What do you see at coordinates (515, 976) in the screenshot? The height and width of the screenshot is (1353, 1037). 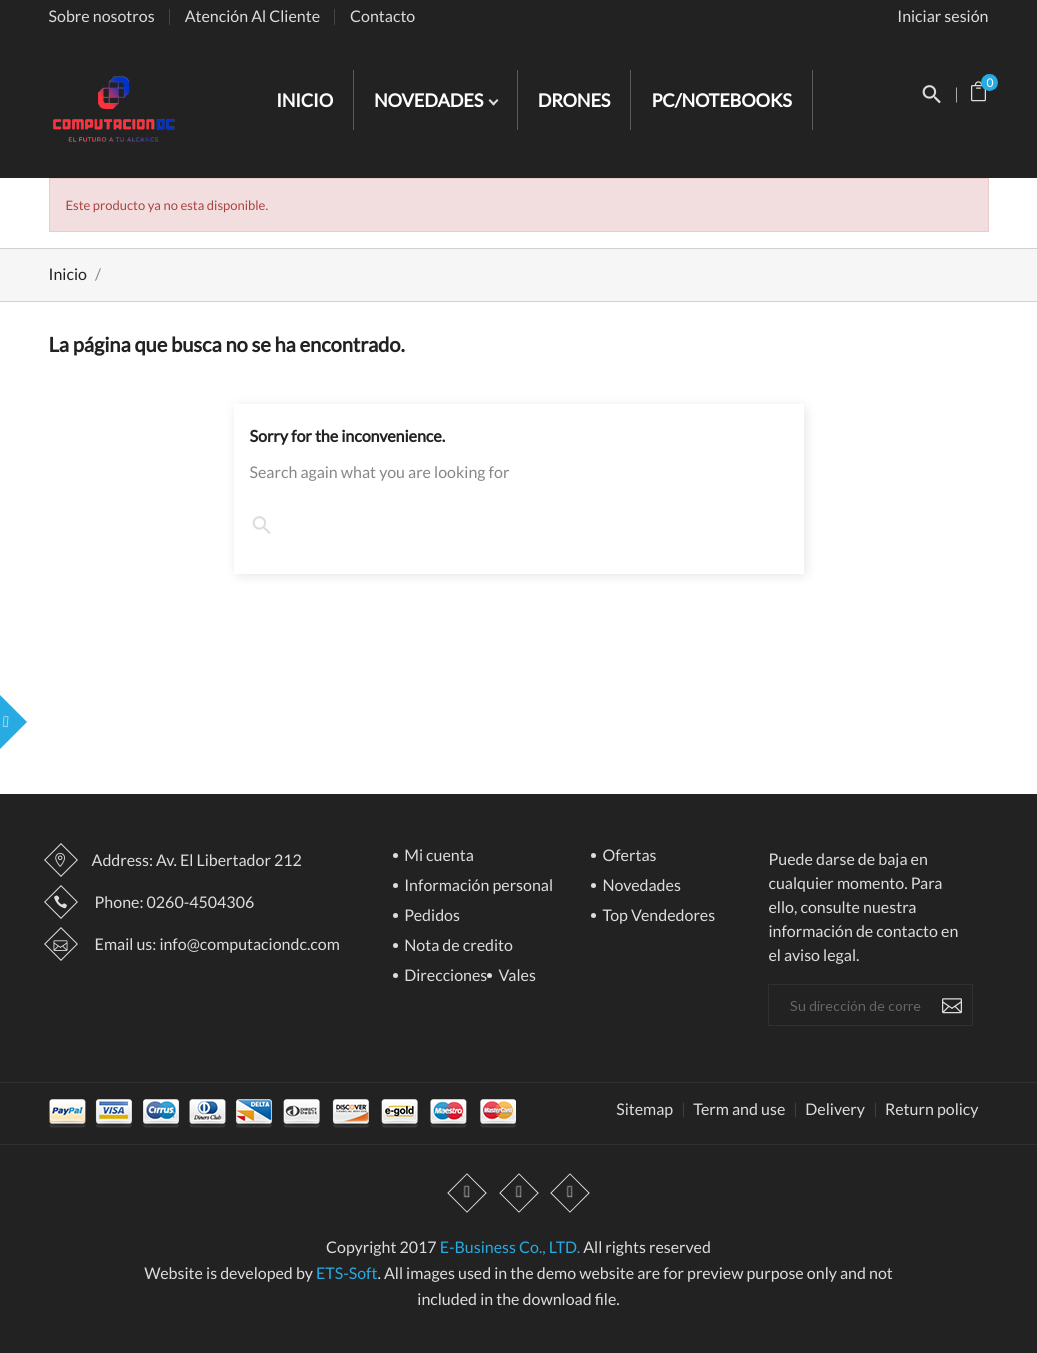 I see `Vales` at bounding box center [515, 976].